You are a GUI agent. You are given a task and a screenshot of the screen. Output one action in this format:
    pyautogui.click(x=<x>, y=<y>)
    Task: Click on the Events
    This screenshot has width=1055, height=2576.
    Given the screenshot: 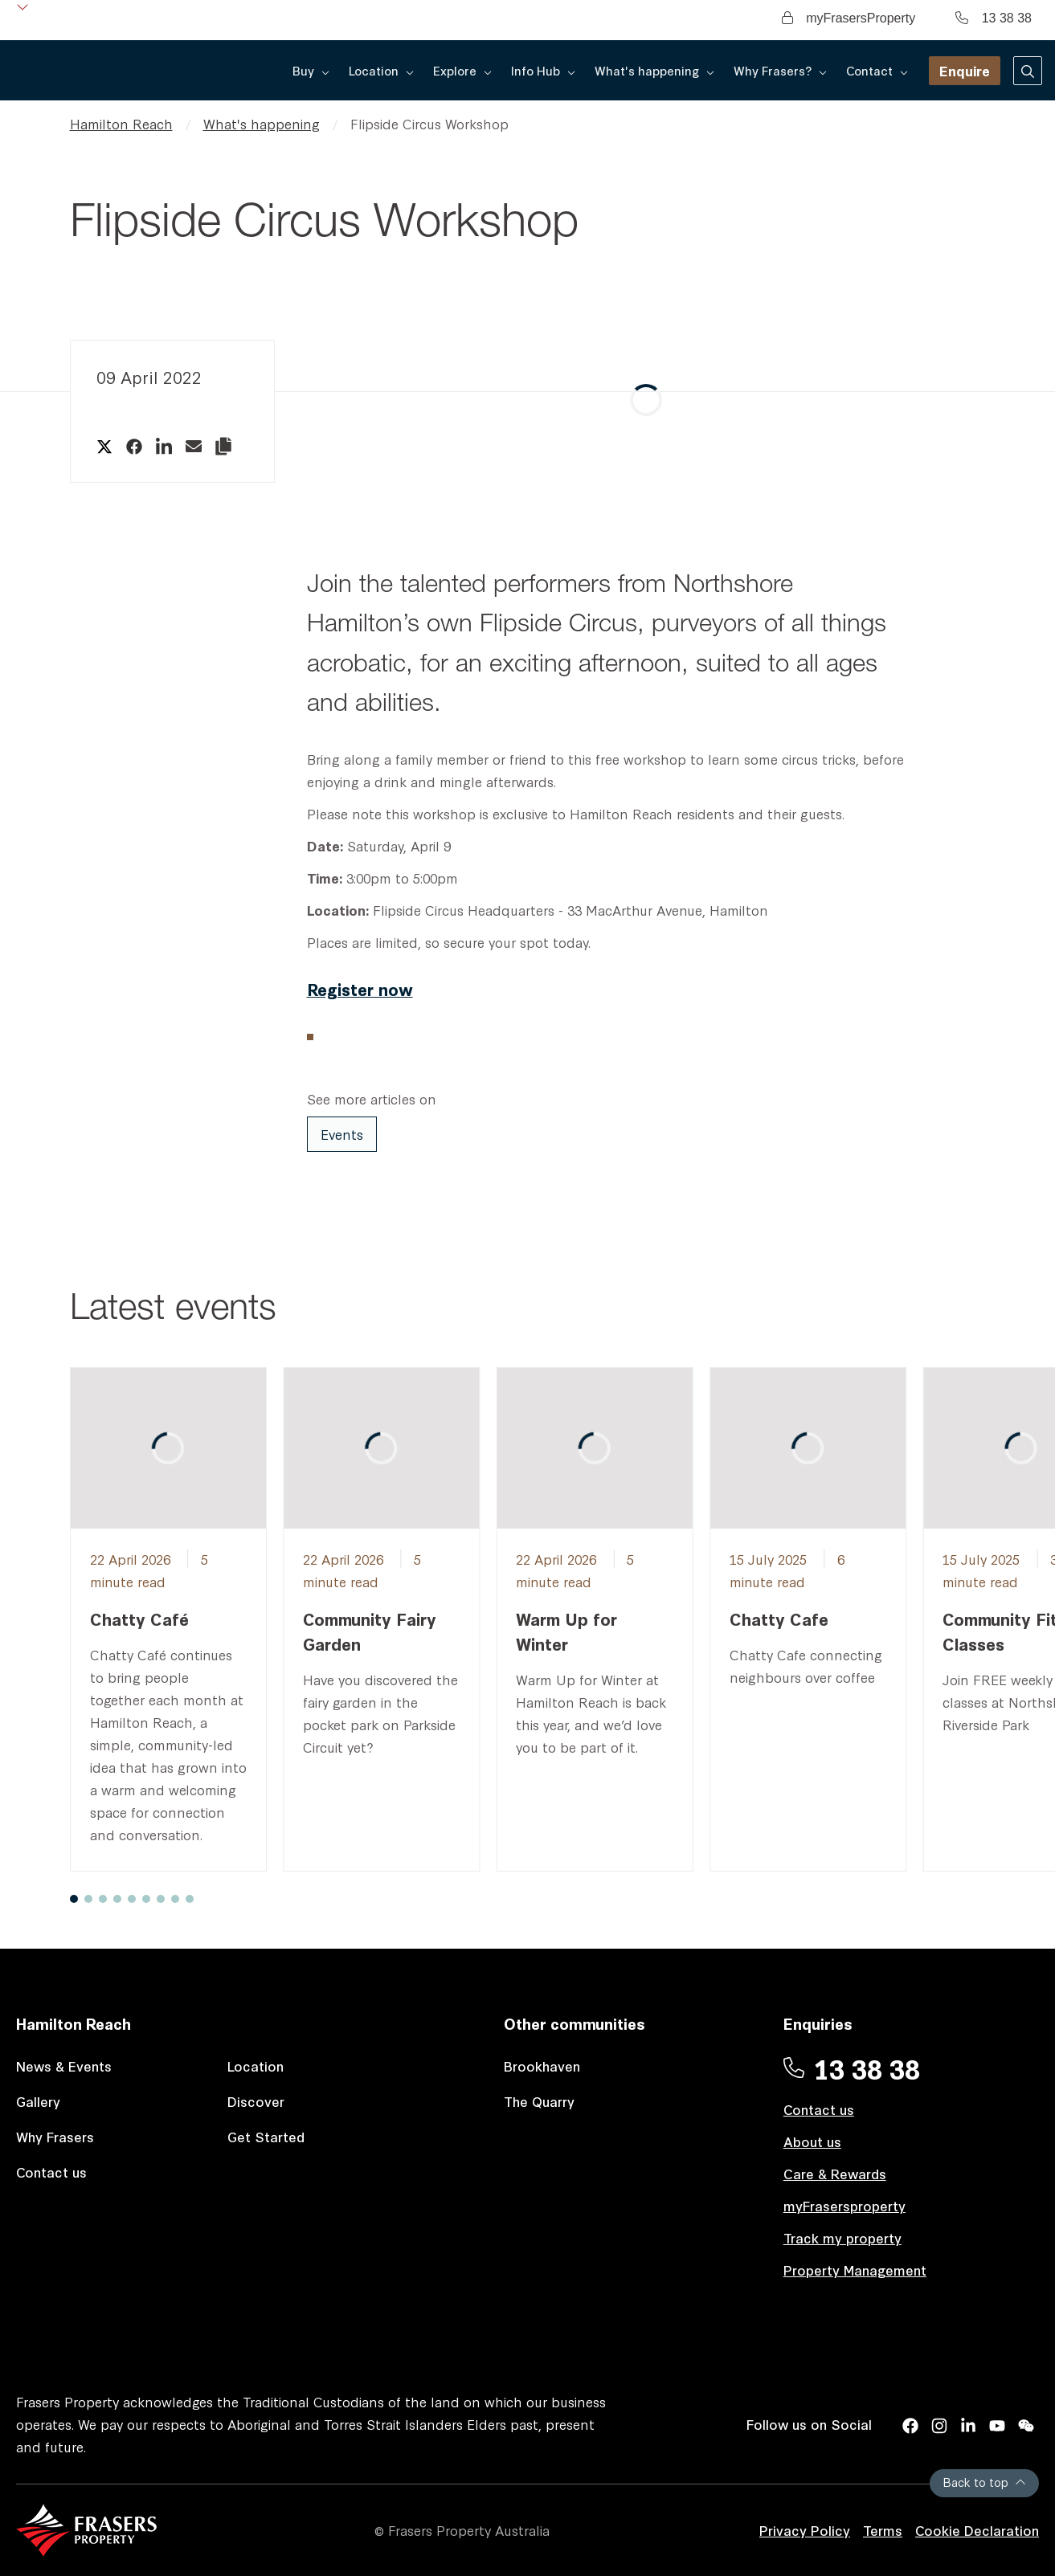 What is the action you would take?
    pyautogui.click(x=342, y=1134)
    